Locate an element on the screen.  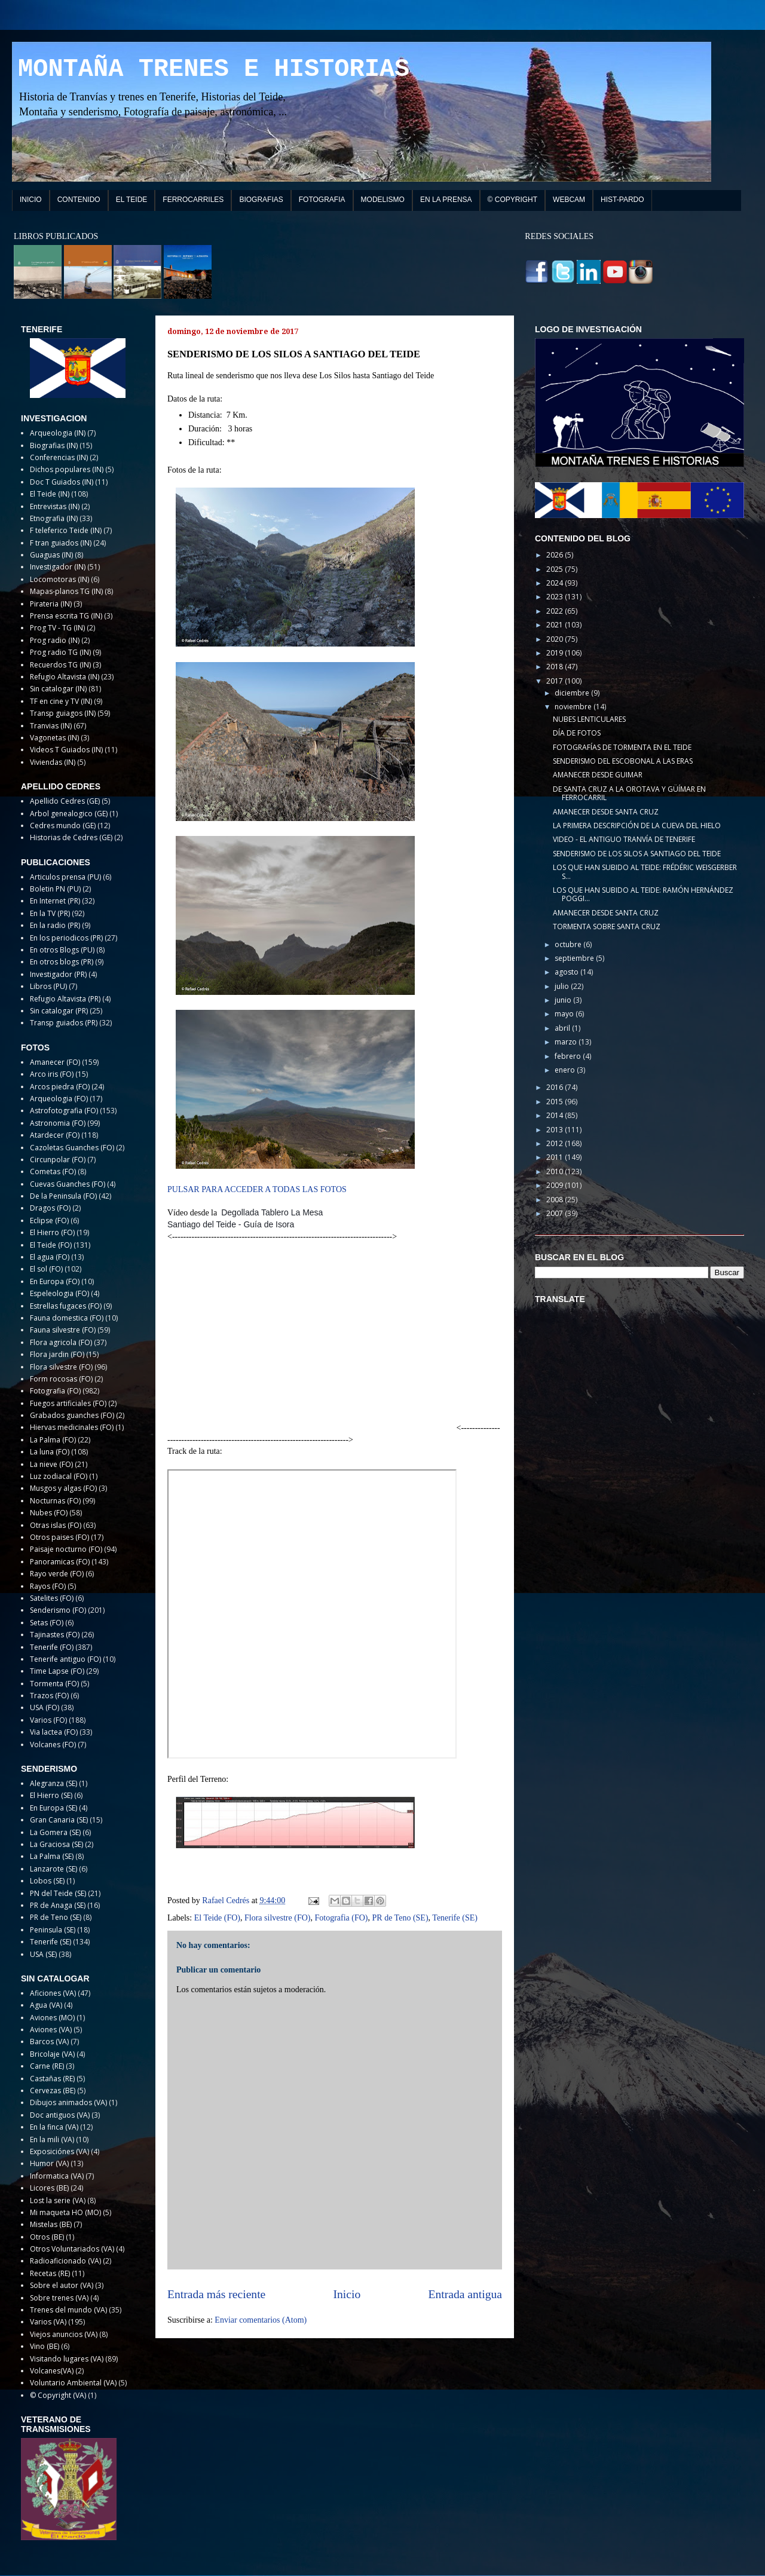
Amanecer (FO) is located at coordinates (55, 1062).